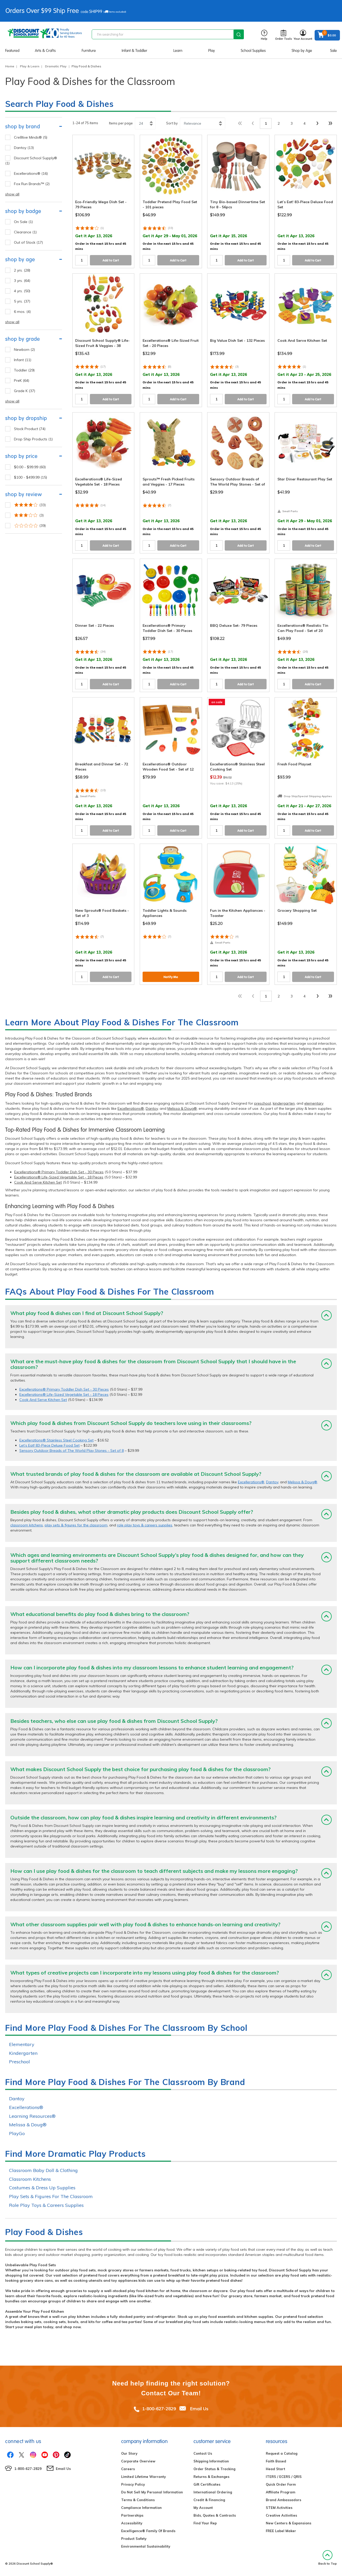 The height and width of the screenshot is (2576, 342). Describe the element at coordinates (211, 2477) in the screenshot. I see `Returns & Exchanges` at that location.